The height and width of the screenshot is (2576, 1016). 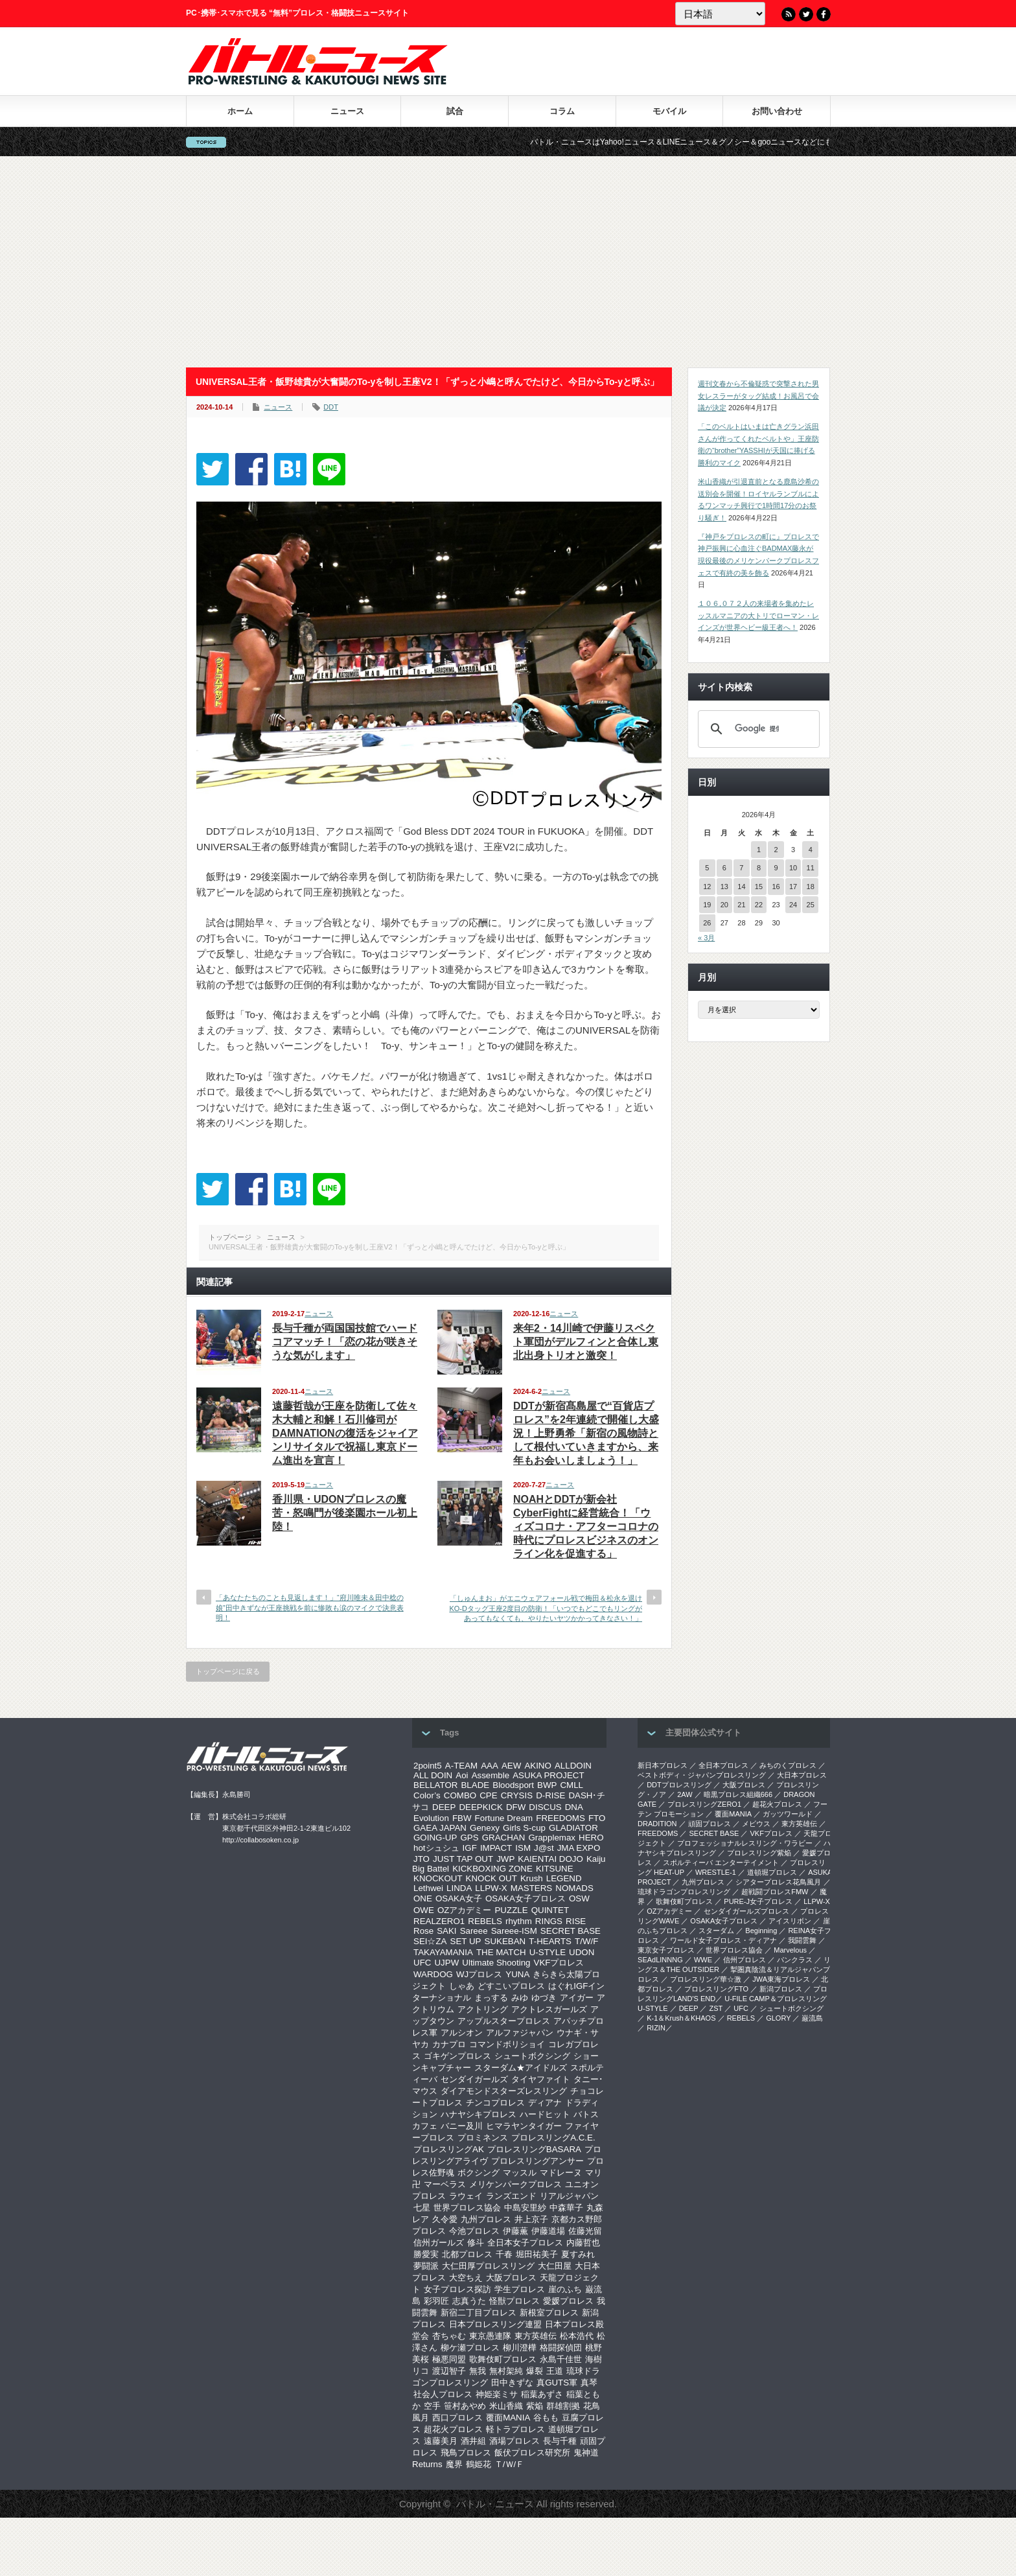 I want to click on 真GUTS軍, so click(x=557, y=2382).